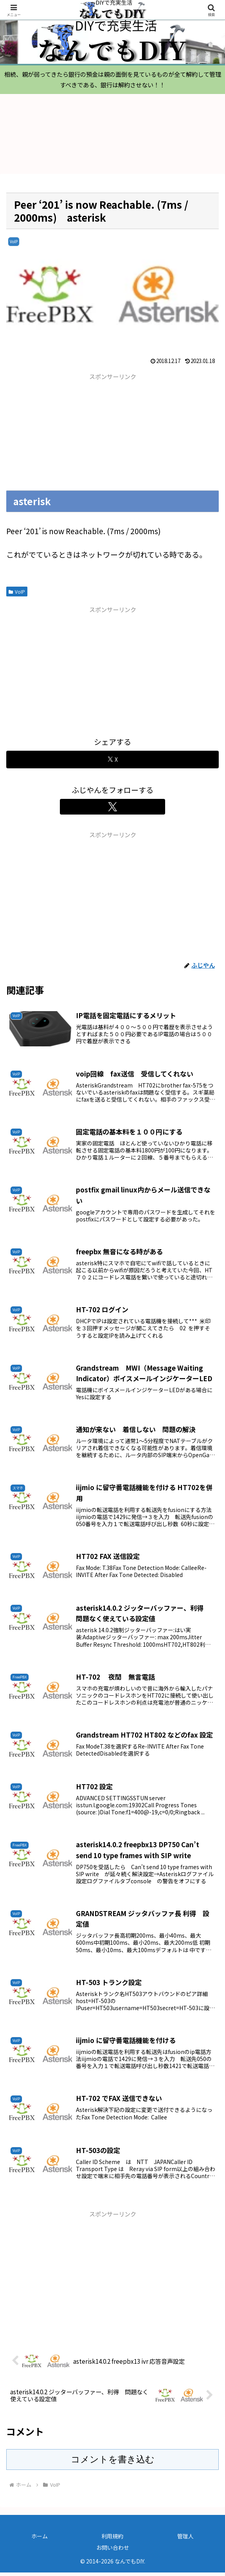 The width and height of the screenshot is (225, 2576). What do you see at coordinates (185, 2539) in the screenshot?
I see `管理人` at bounding box center [185, 2539].